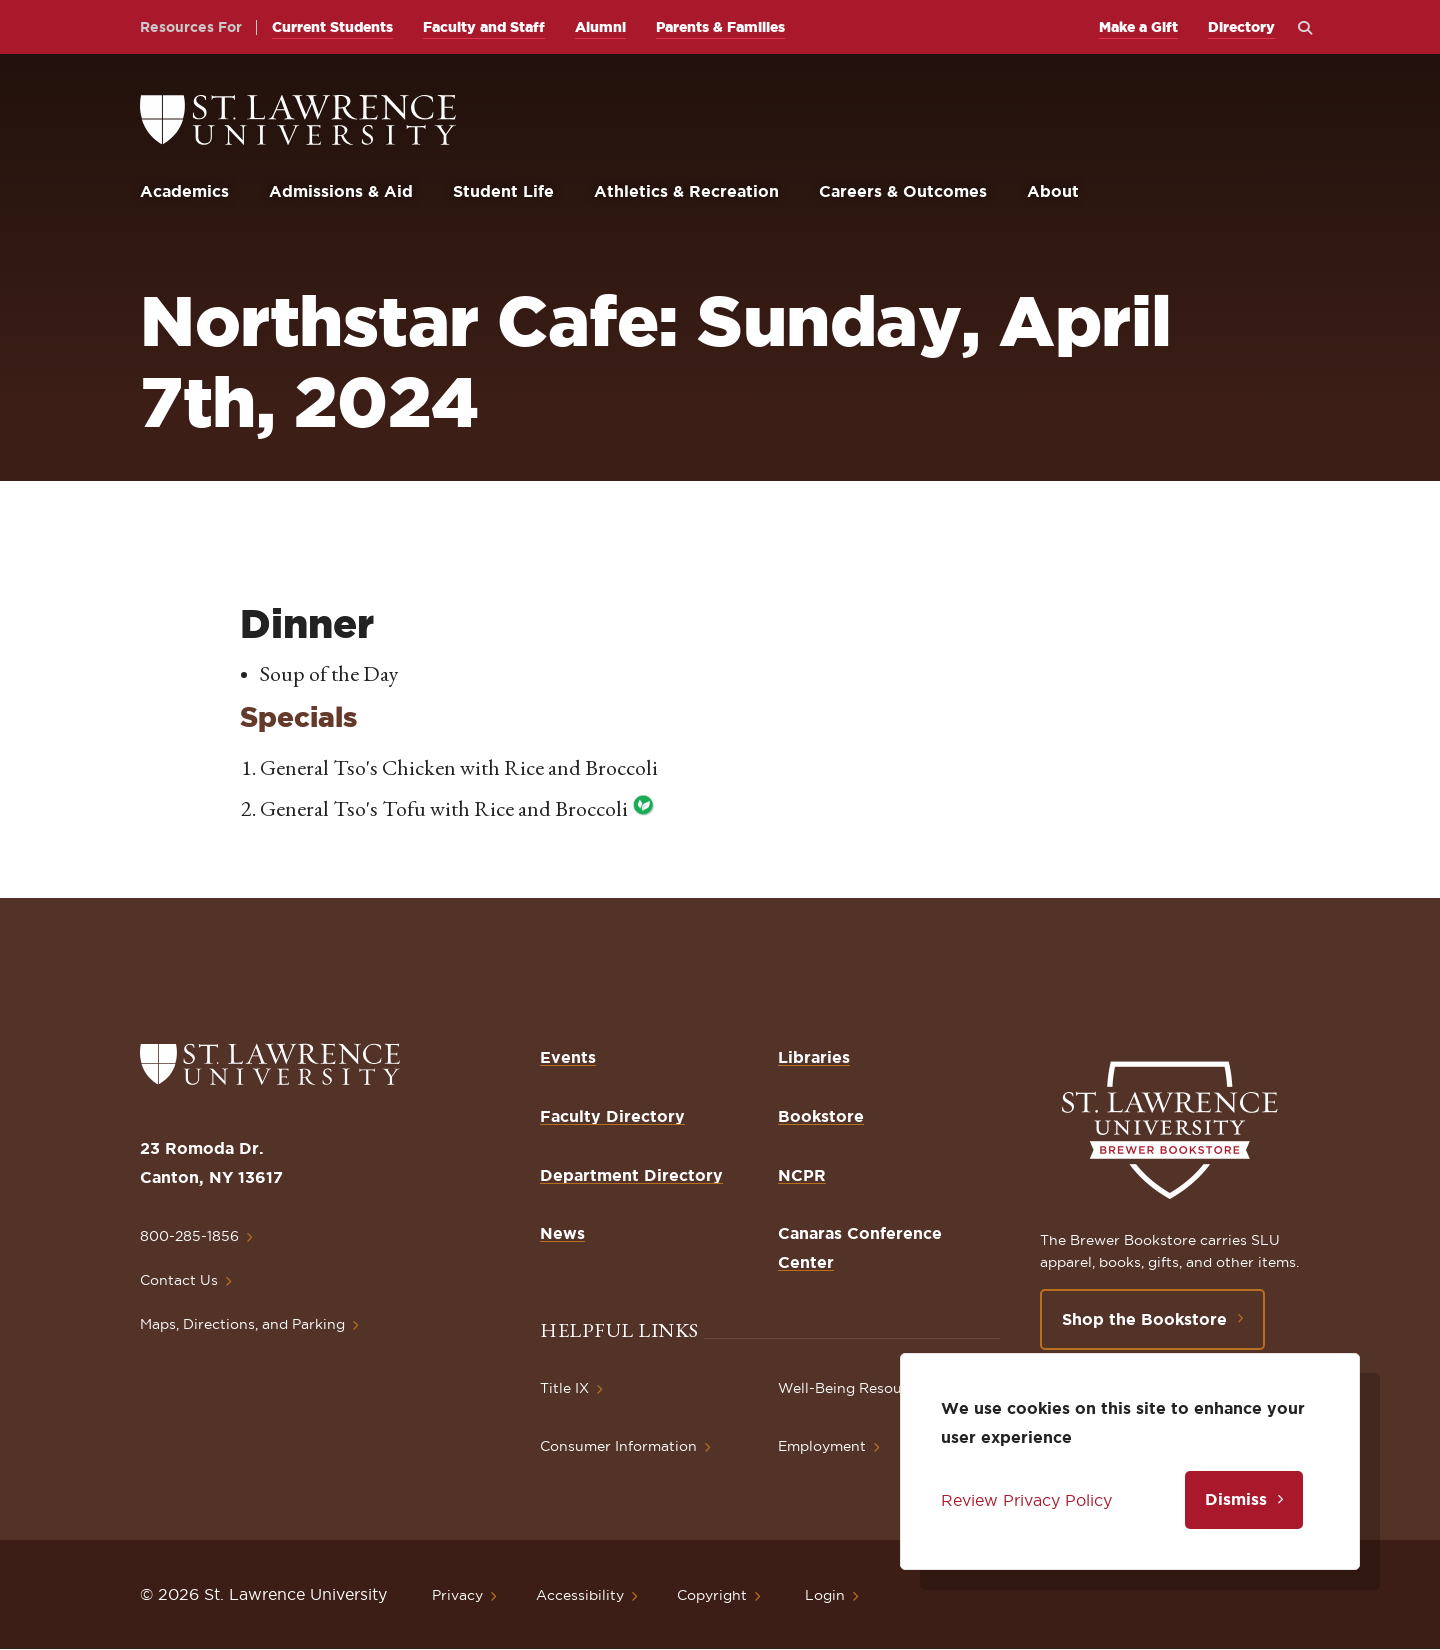 The image size is (1440, 1650). What do you see at coordinates (822, 1446) in the screenshot?
I see `Employment` at bounding box center [822, 1446].